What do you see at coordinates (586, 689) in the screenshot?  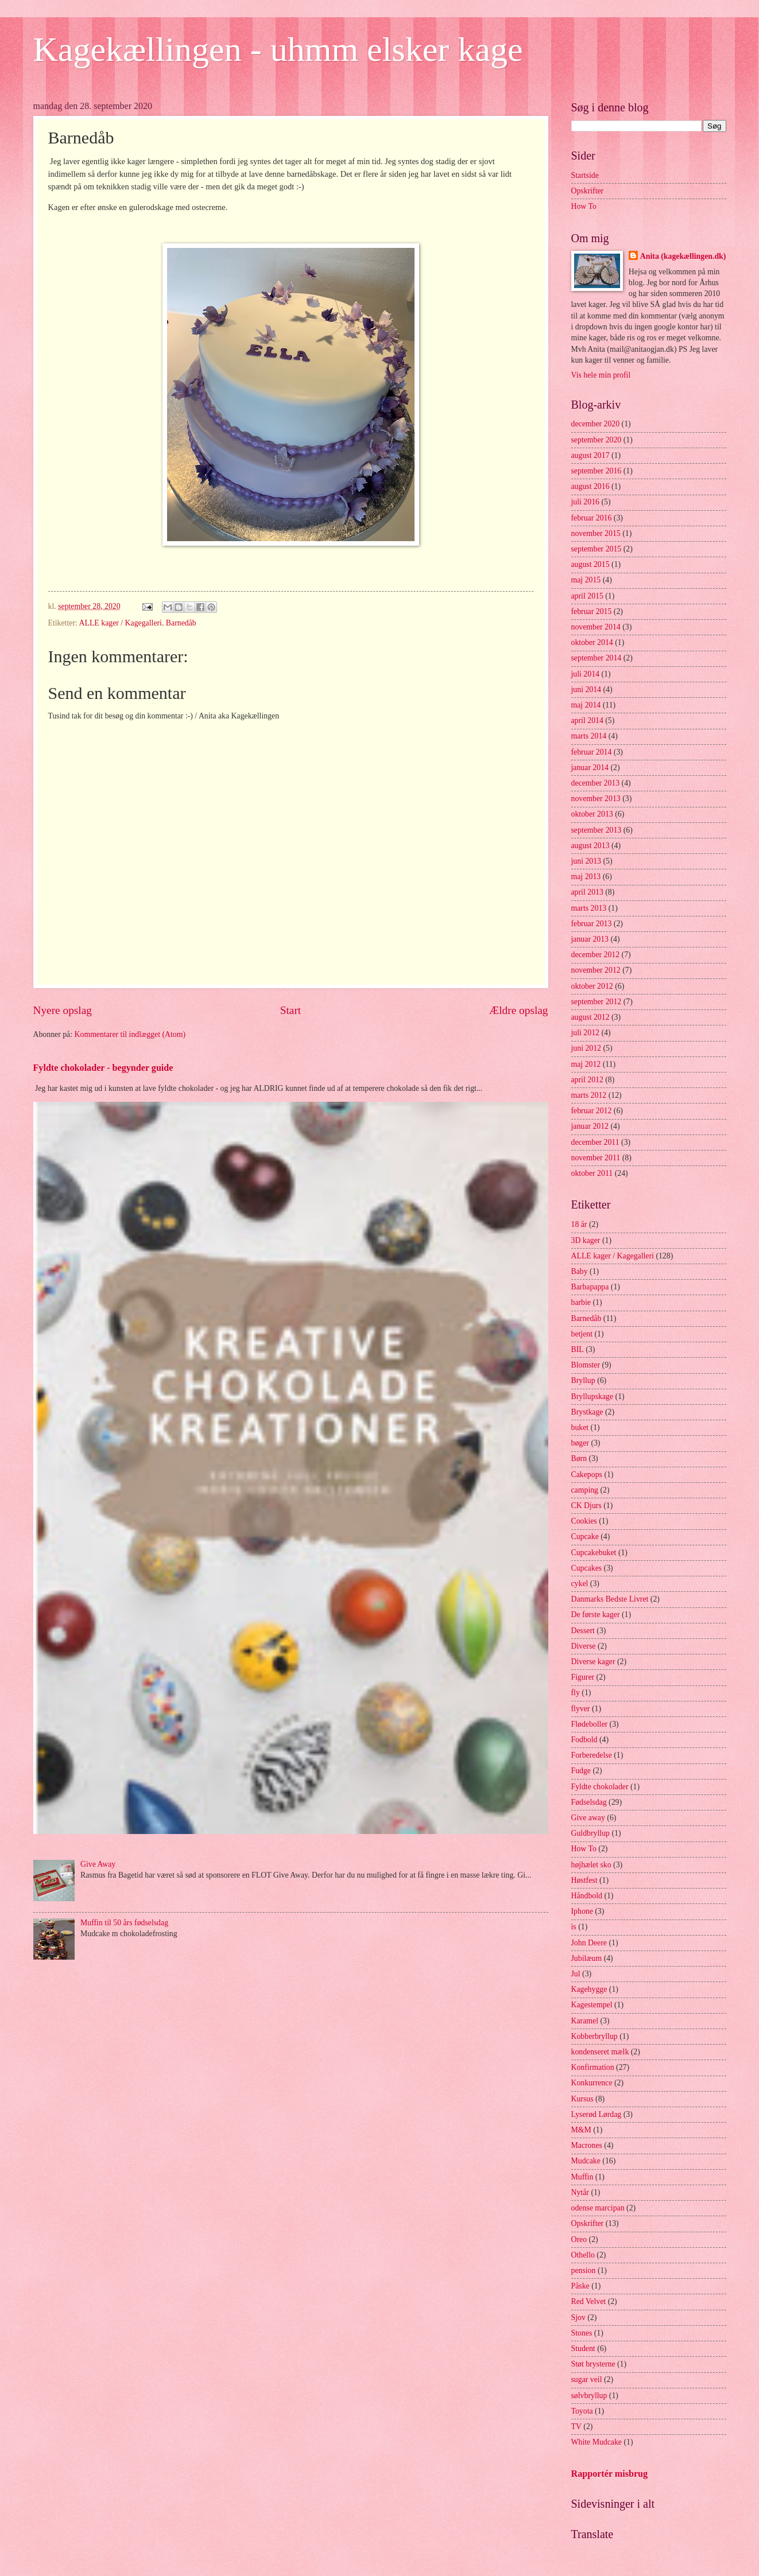 I see `juni 2014` at bounding box center [586, 689].